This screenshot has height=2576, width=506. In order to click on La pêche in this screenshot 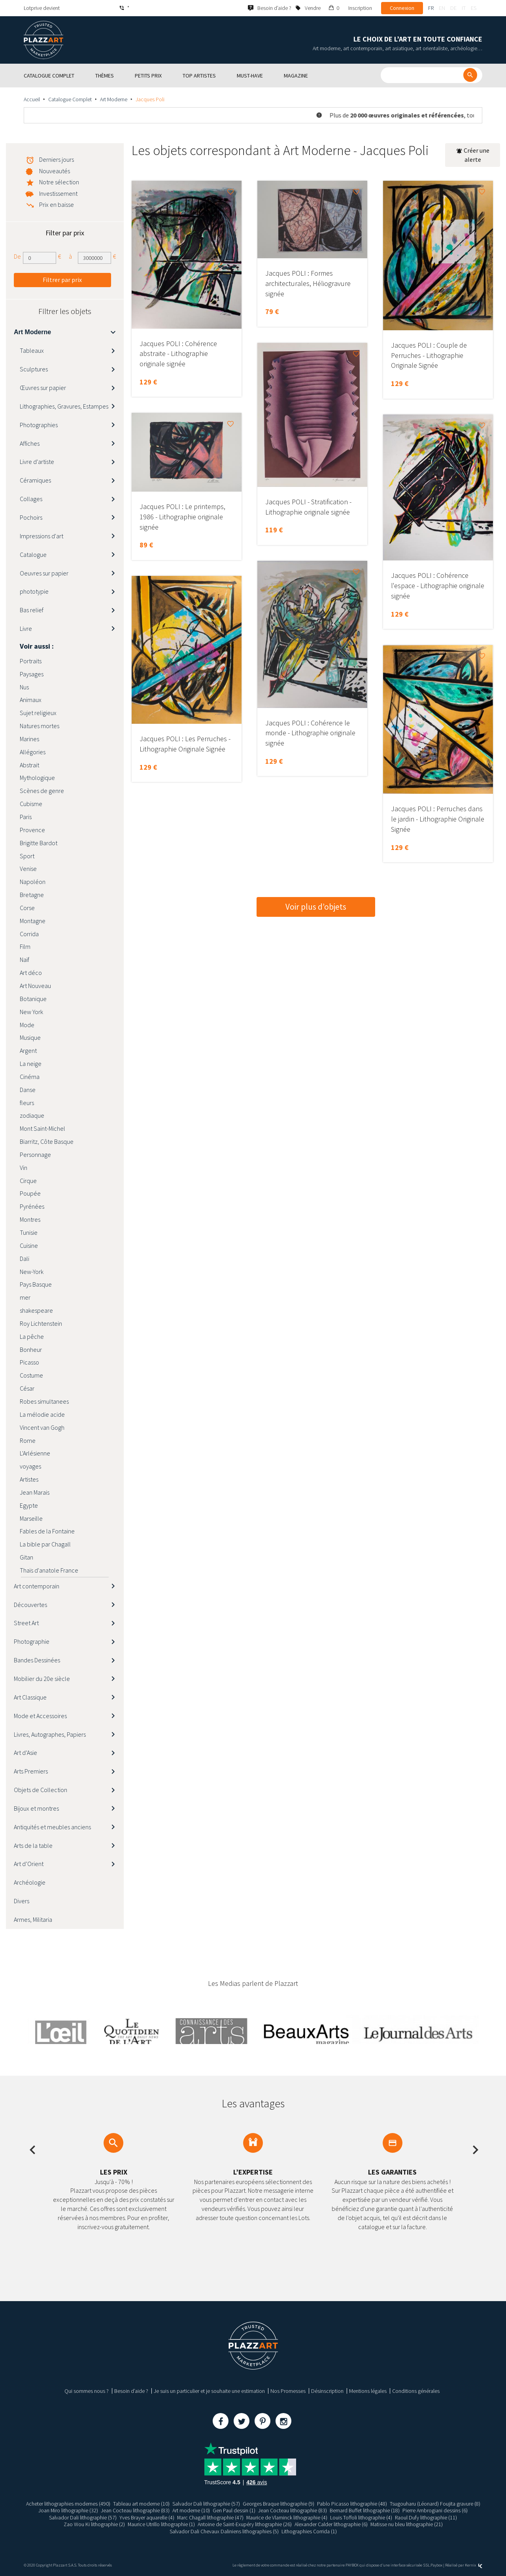, I will do `click(32, 1336)`.